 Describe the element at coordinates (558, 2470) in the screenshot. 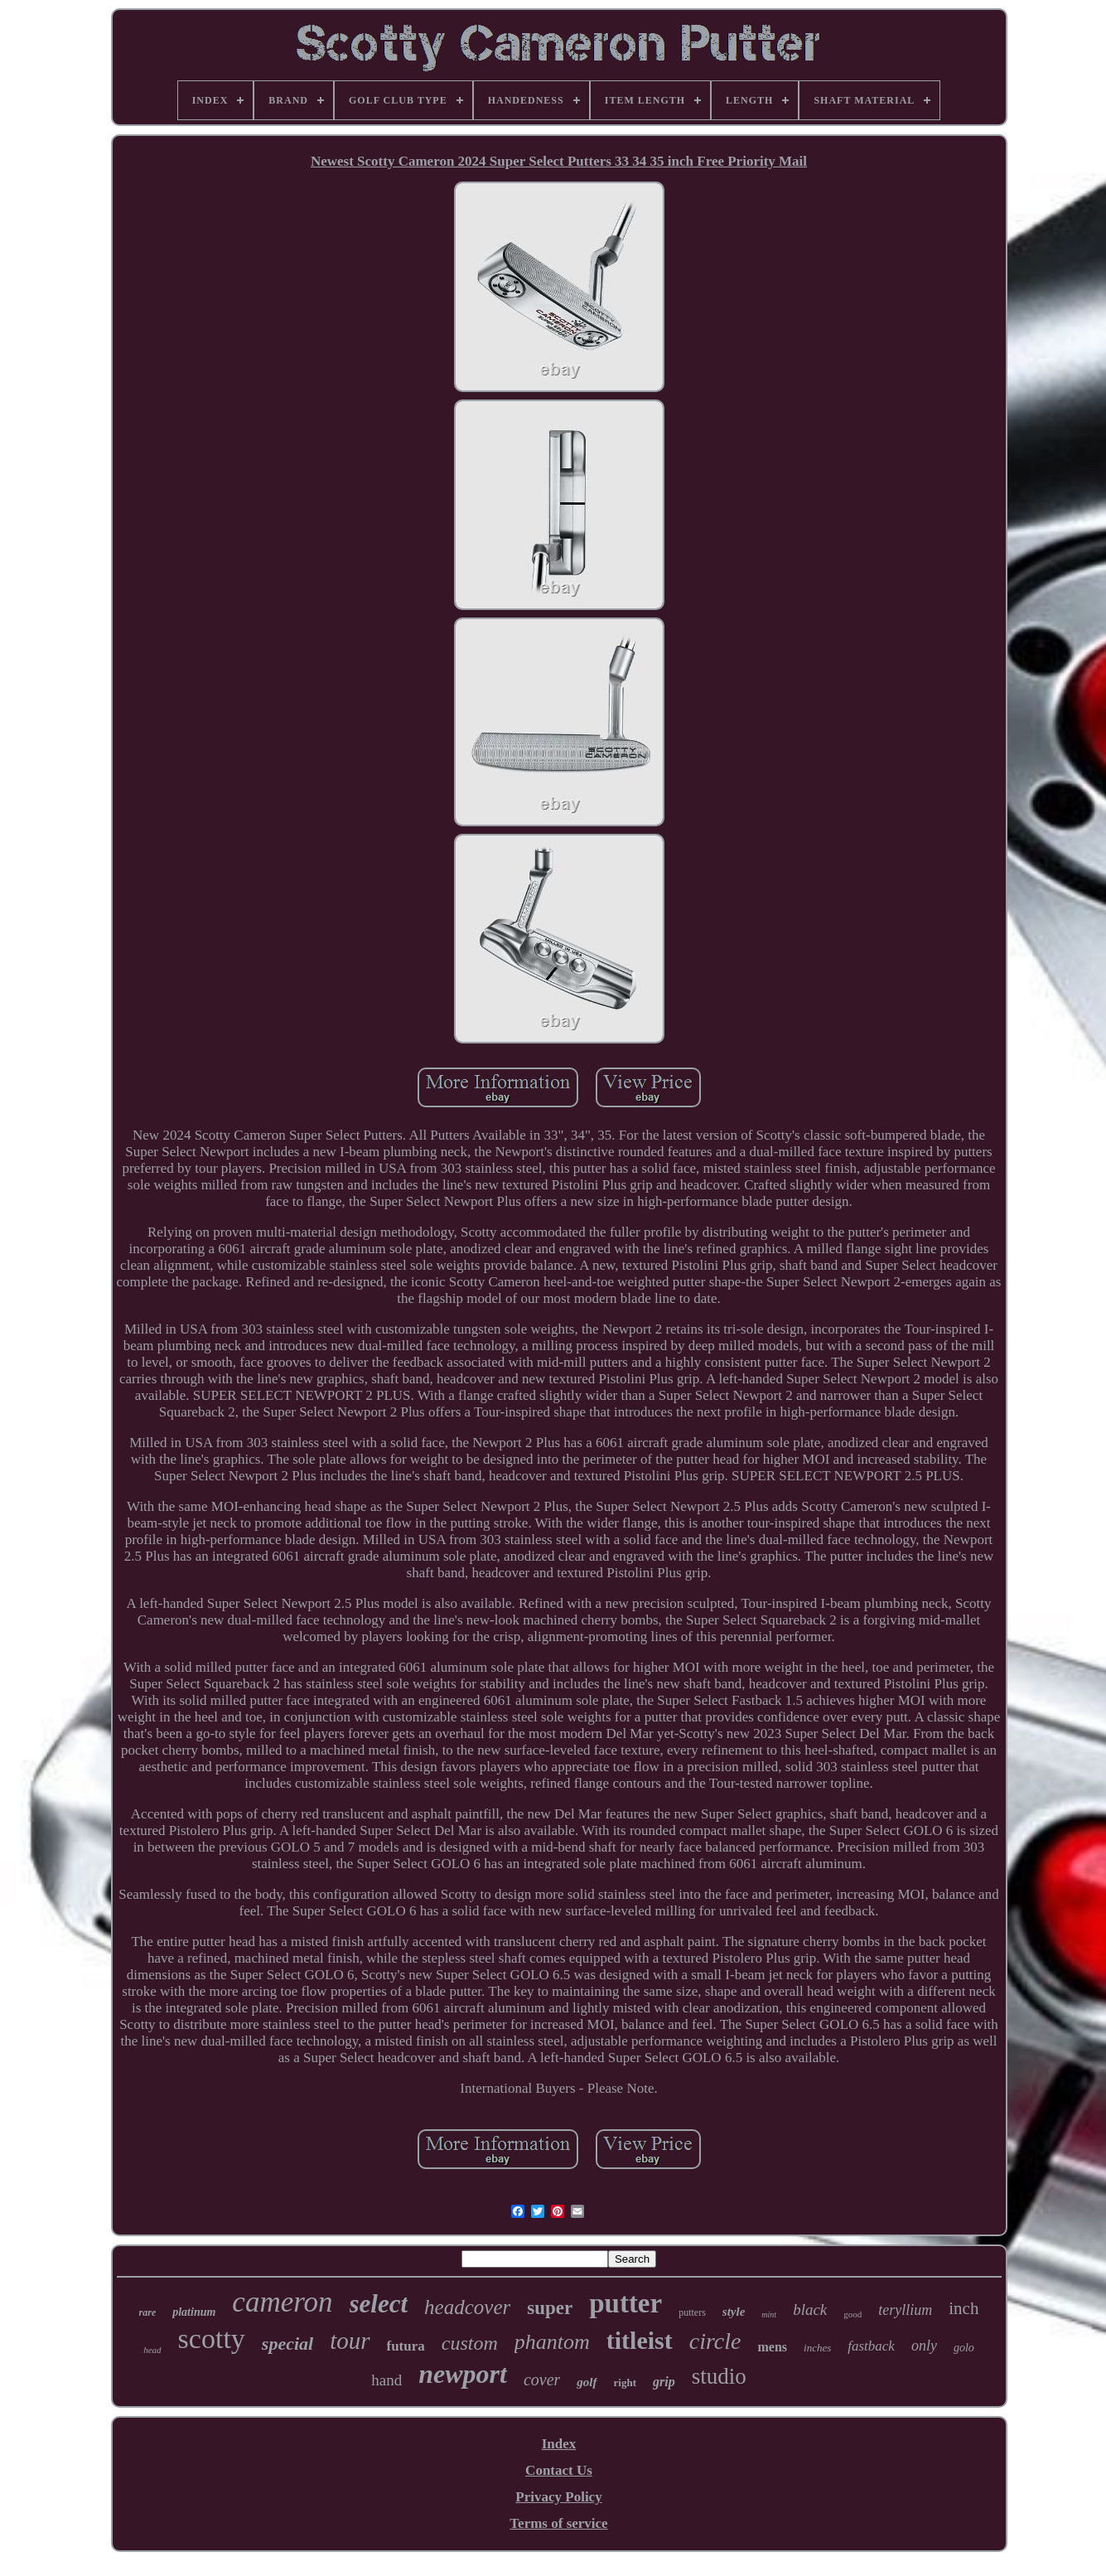

I see `Contact Us` at that location.